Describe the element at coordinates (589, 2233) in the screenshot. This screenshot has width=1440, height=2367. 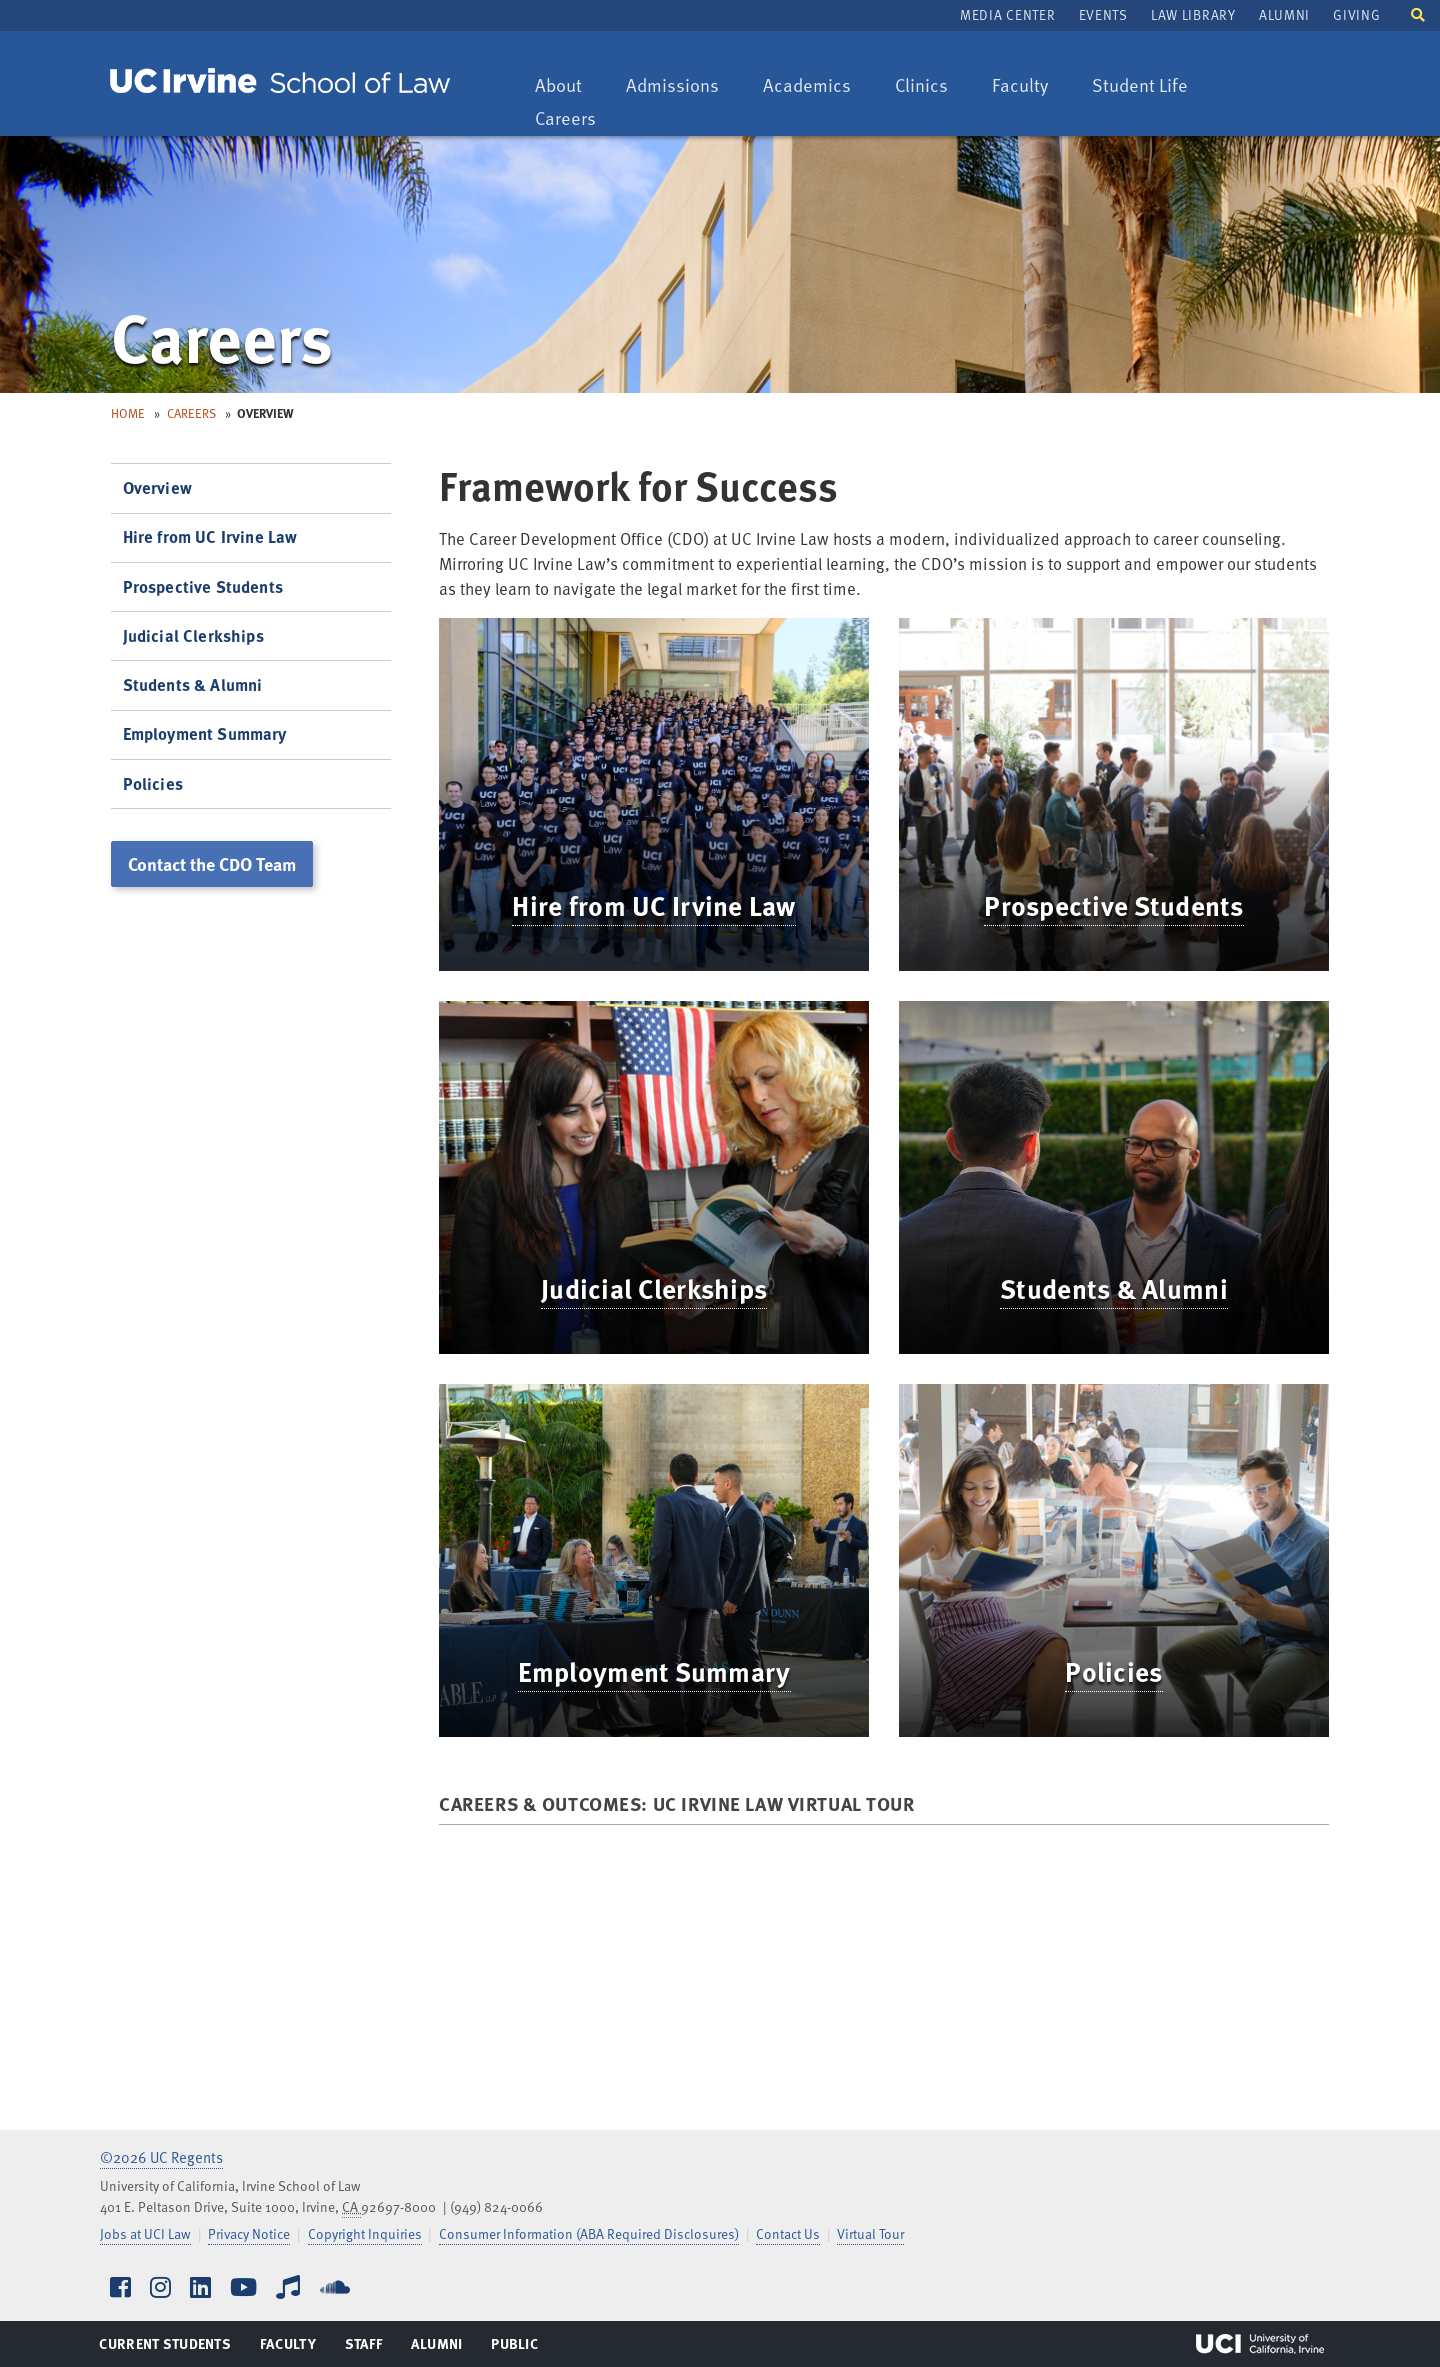
I see `Consumer Information (ABA Required Disclosures)` at that location.